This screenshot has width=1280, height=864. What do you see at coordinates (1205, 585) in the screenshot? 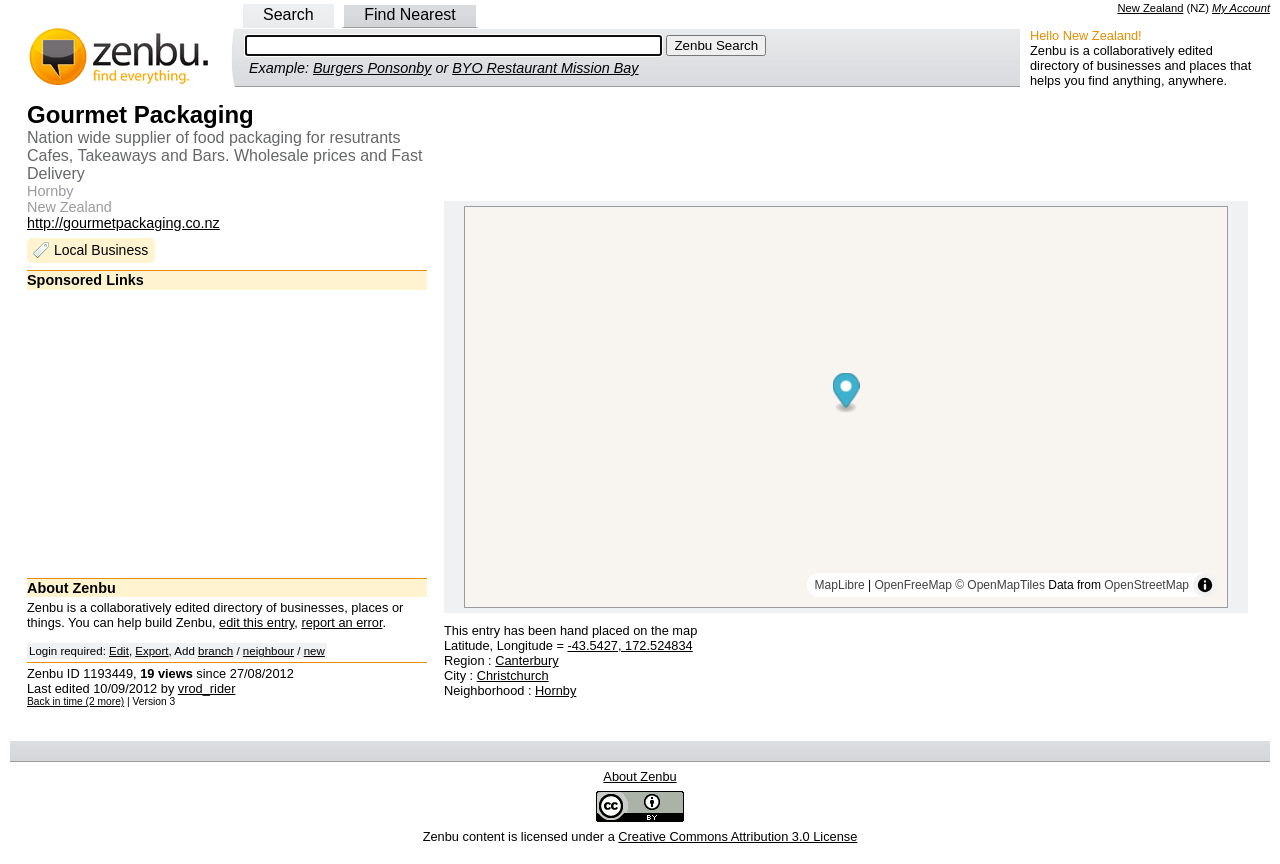
I see `[Toggle attribution]` at bounding box center [1205, 585].